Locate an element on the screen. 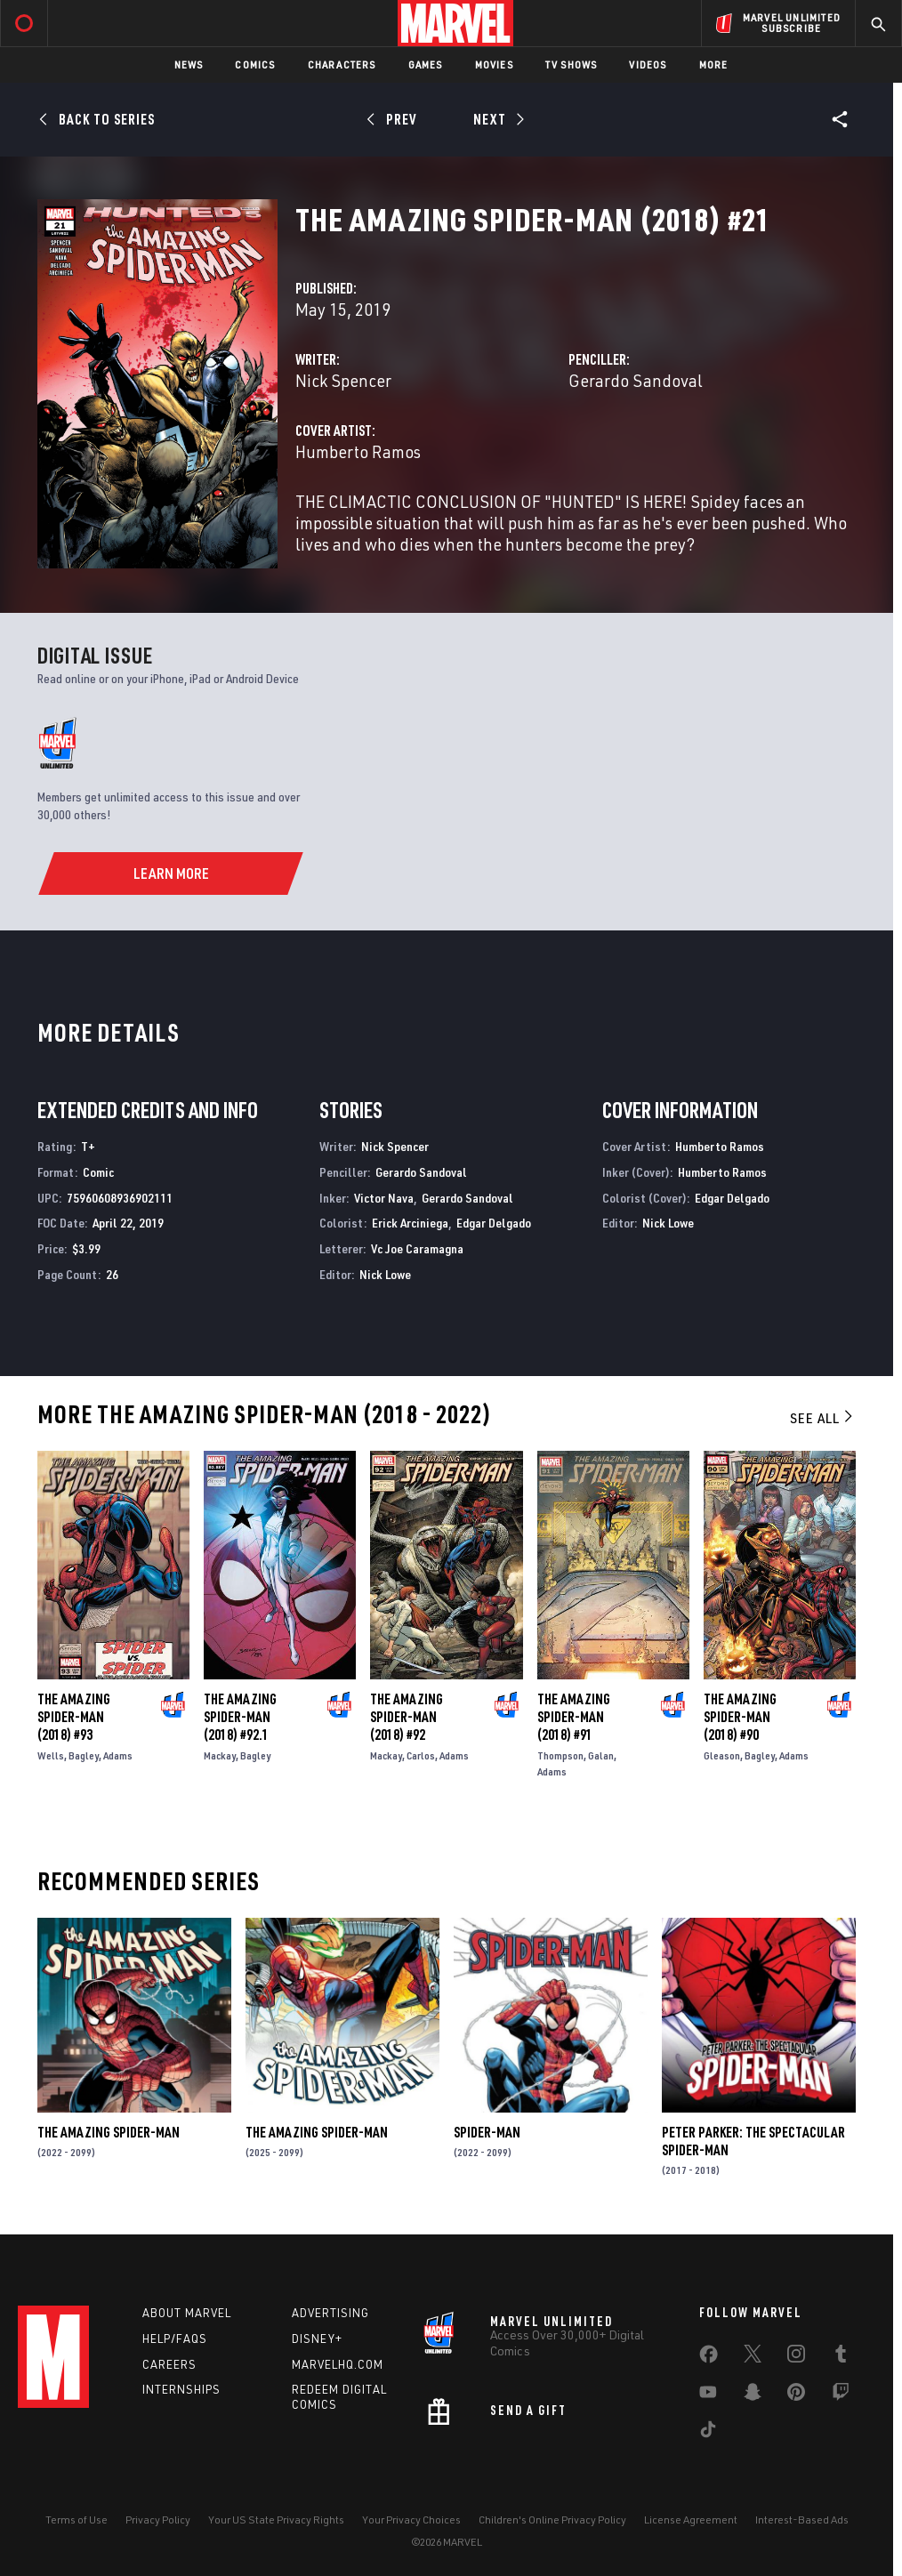 This screenshot has height=2576, width=902. More is located at coordinates (714, 64).